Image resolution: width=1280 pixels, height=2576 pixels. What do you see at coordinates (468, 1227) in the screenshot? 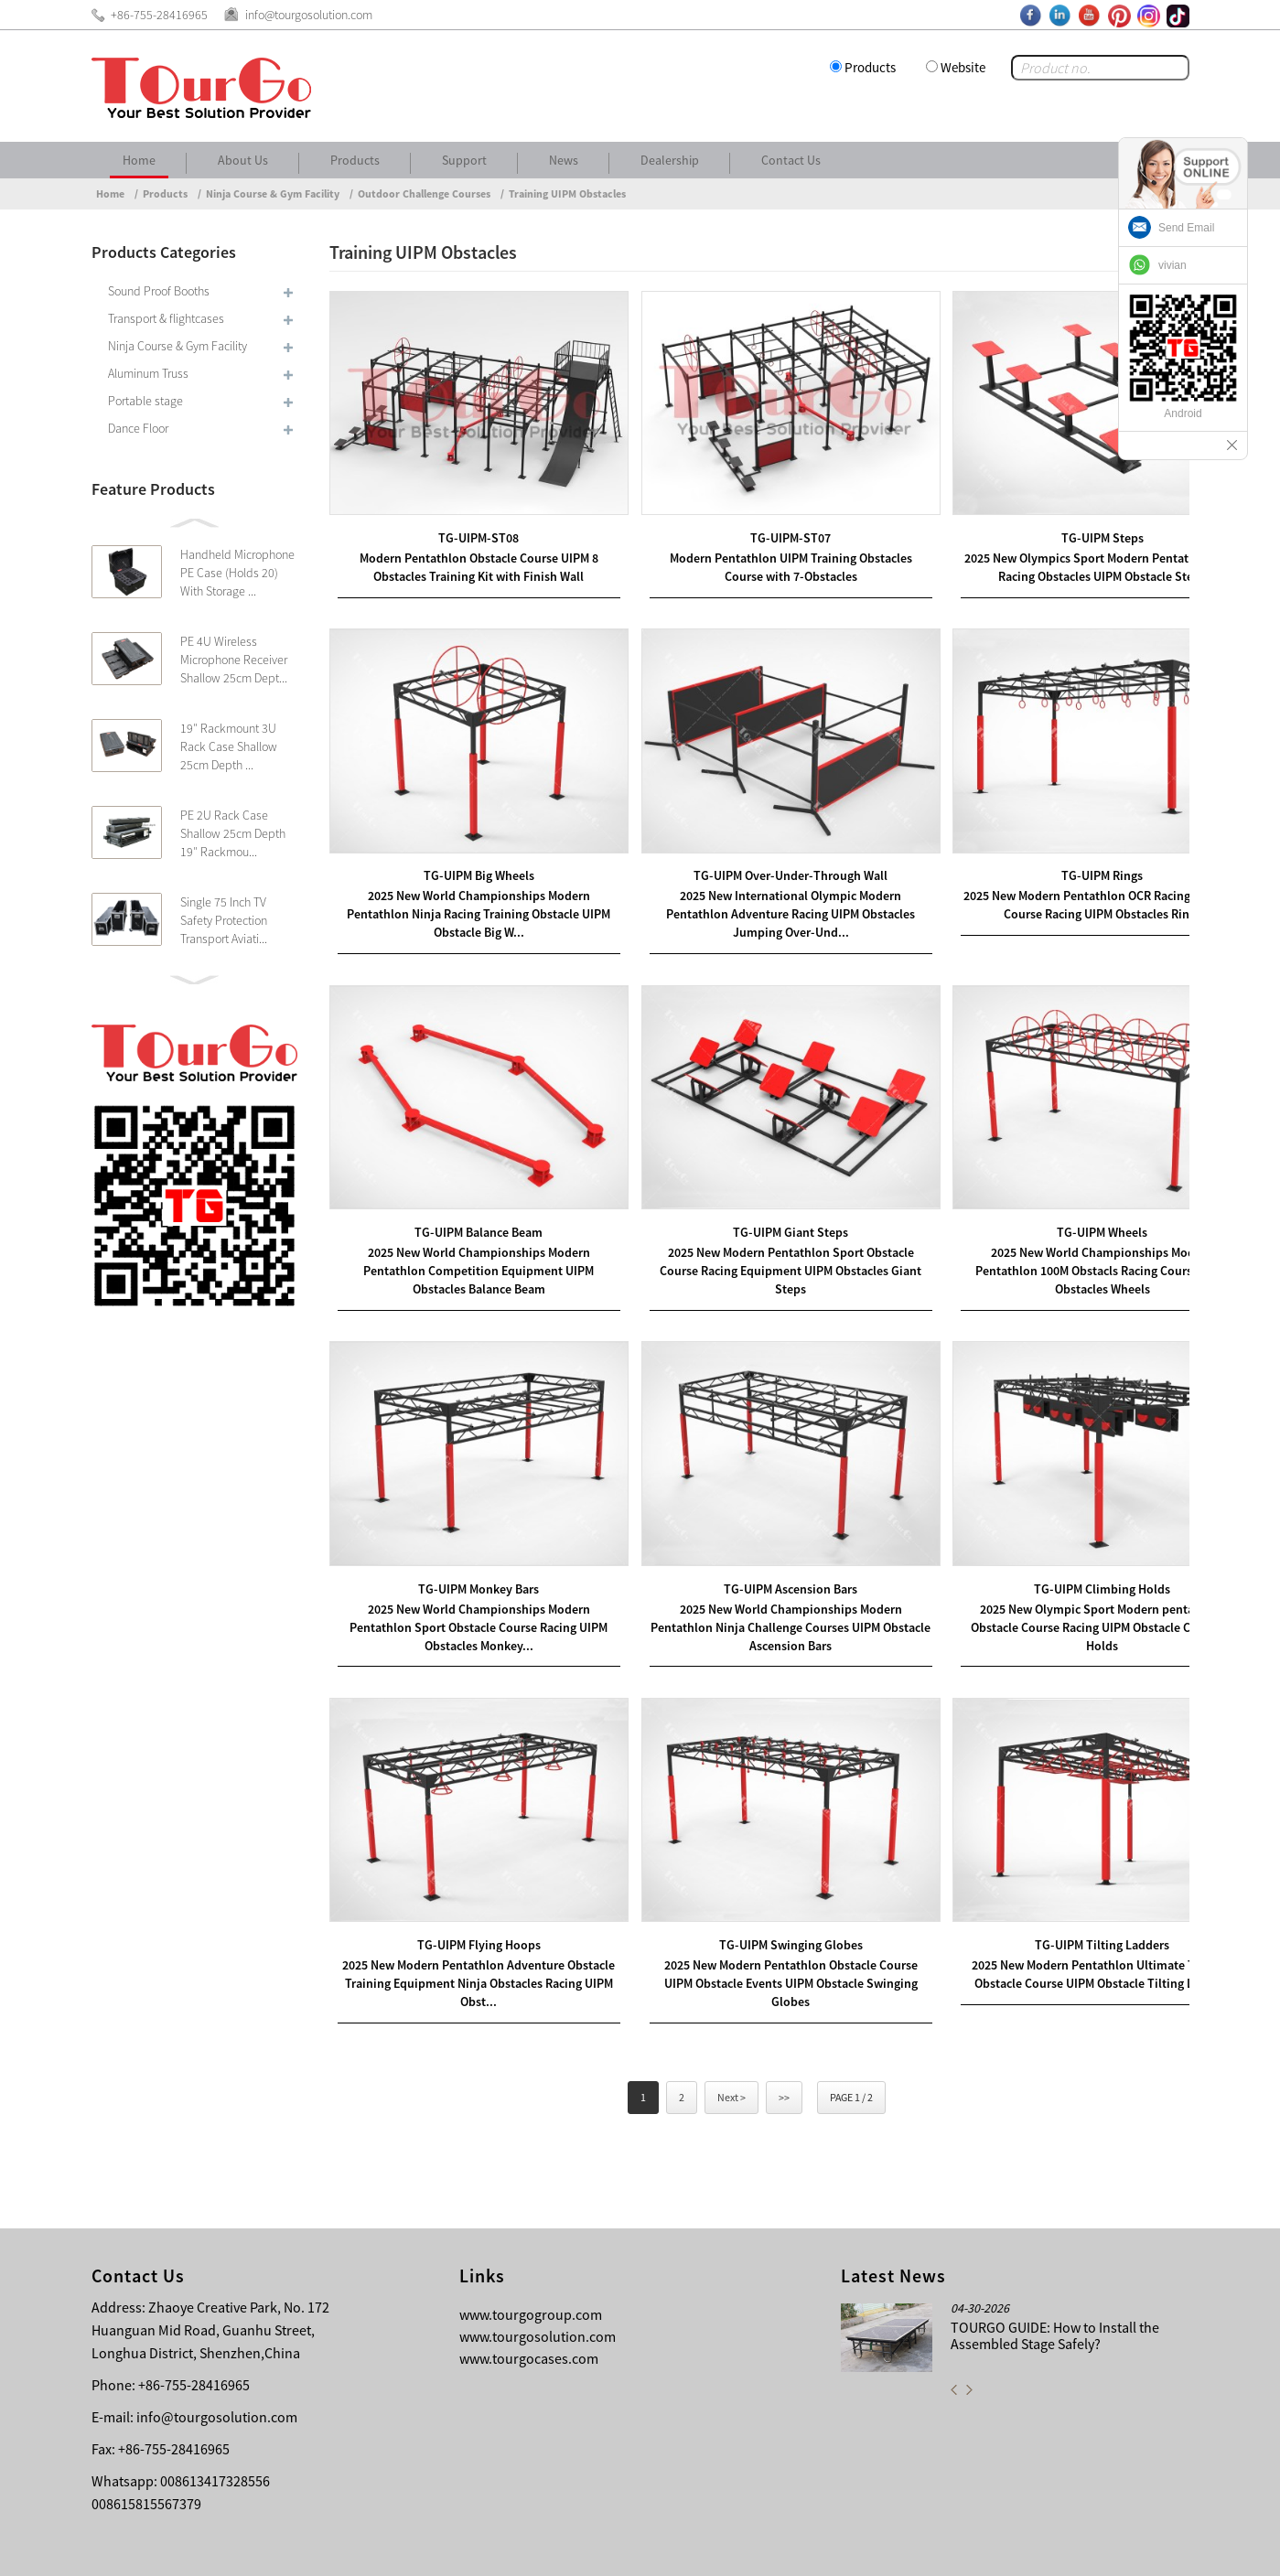
I see `2025 New World Championships Modern Pentathlon Competition Equipment UIPM Obstacles Balance Beam` at bounding box center [468, 1227].